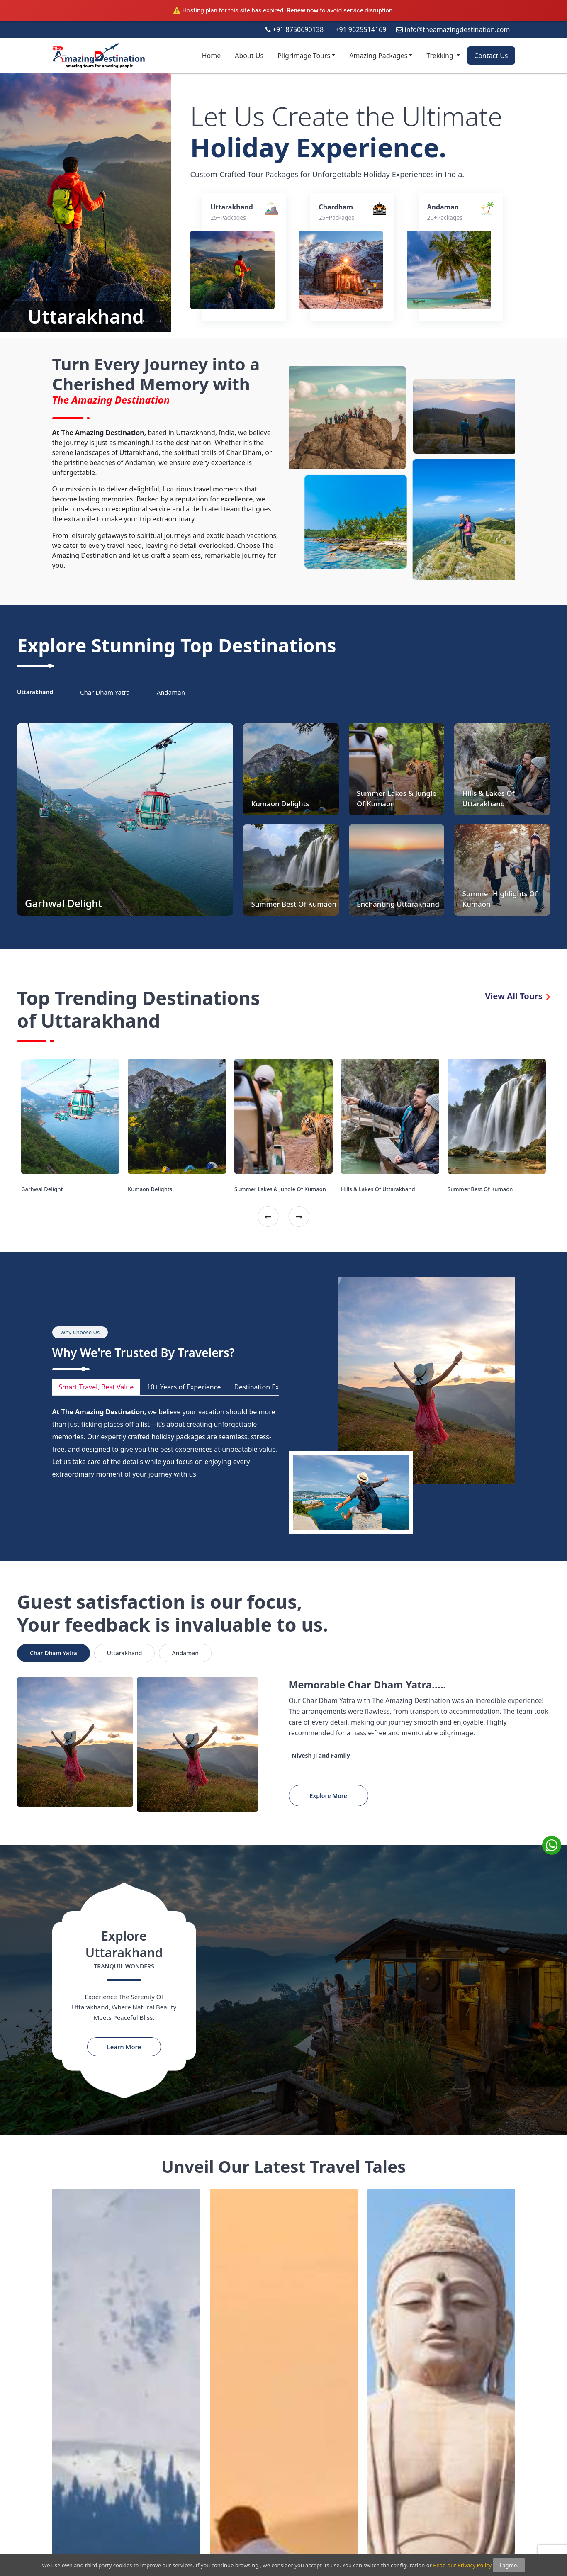 The width and height of the screenshot is (567, 2576). What do you see at coordinates (86, 316) in the screenshot?
I see `Uttarakhand` at bounding box center [86, 316].